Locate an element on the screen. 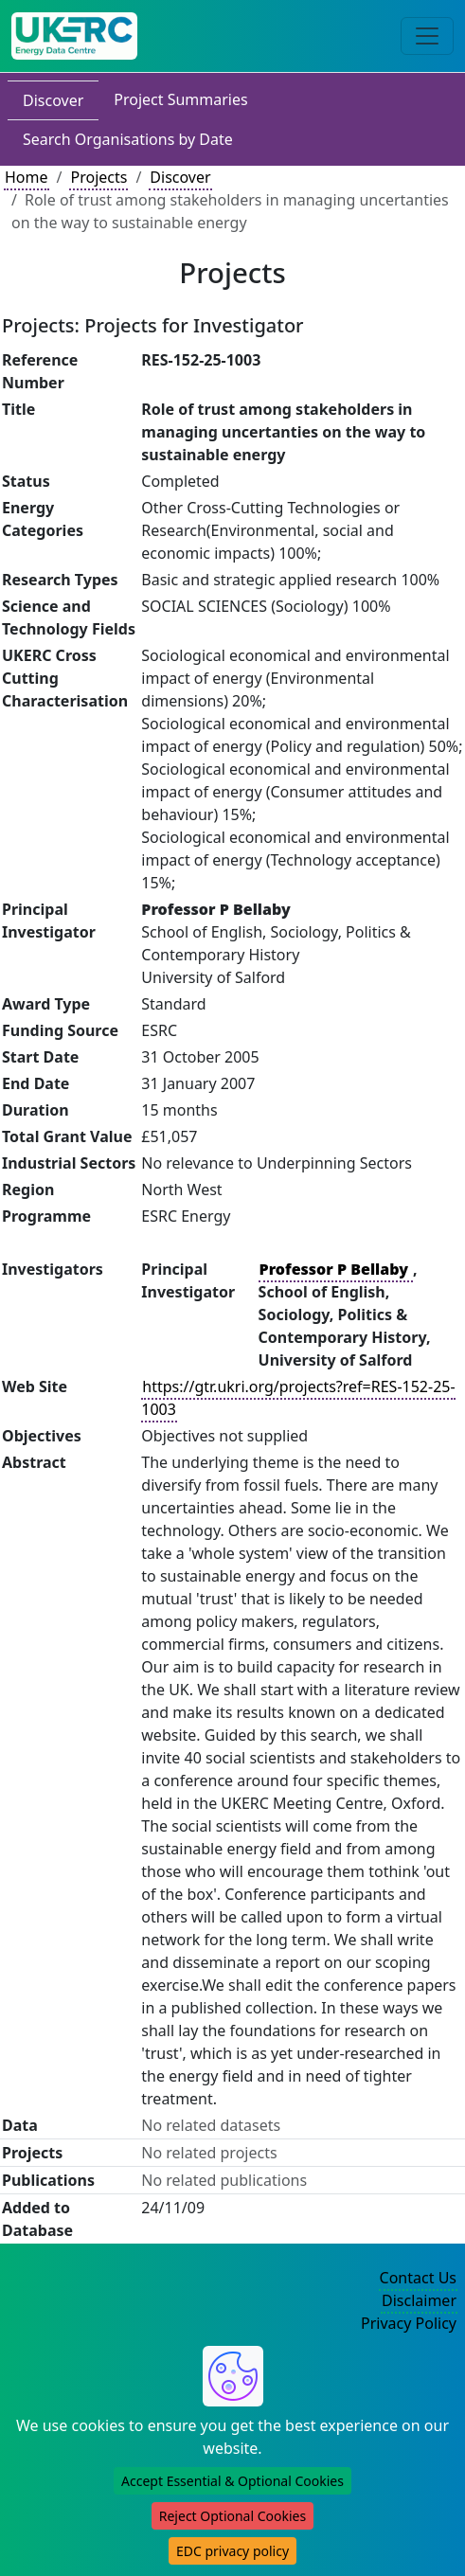 The height and width of the screenshot is (2576, 465). Contact Us is located at coordinates (418, 2277).